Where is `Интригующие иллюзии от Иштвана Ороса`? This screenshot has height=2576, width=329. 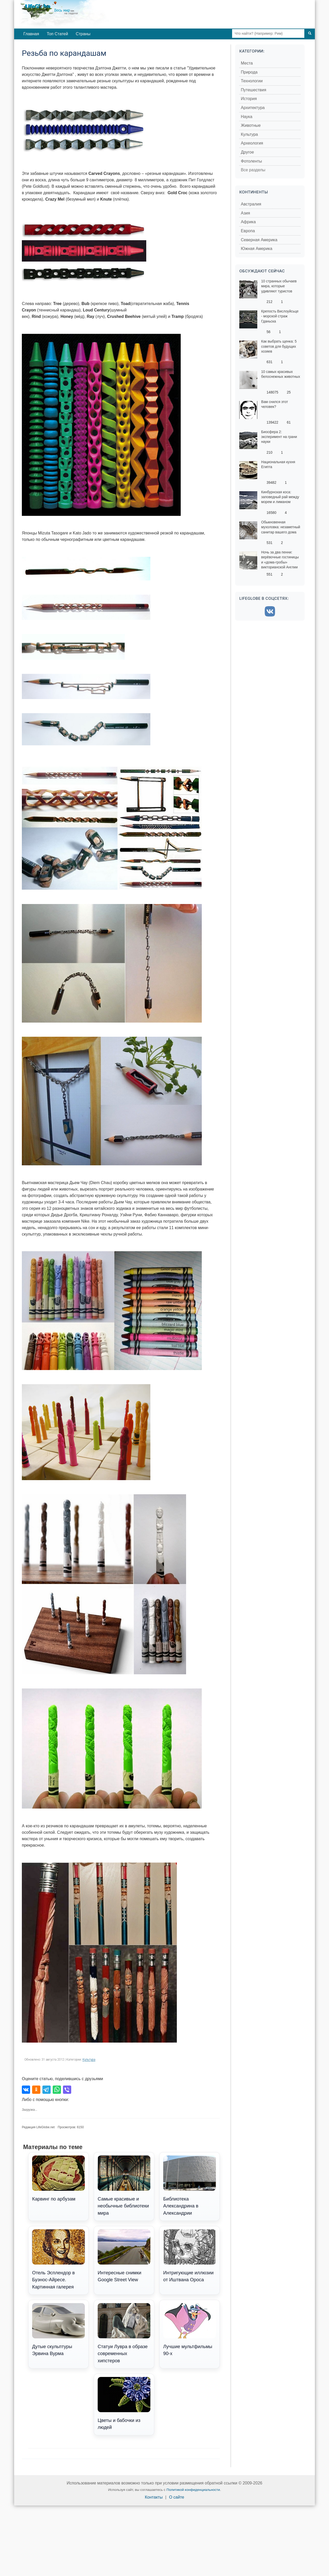
Интригующие иллюзии от Иштвана Ороса is located at coordinates (189, 2255).